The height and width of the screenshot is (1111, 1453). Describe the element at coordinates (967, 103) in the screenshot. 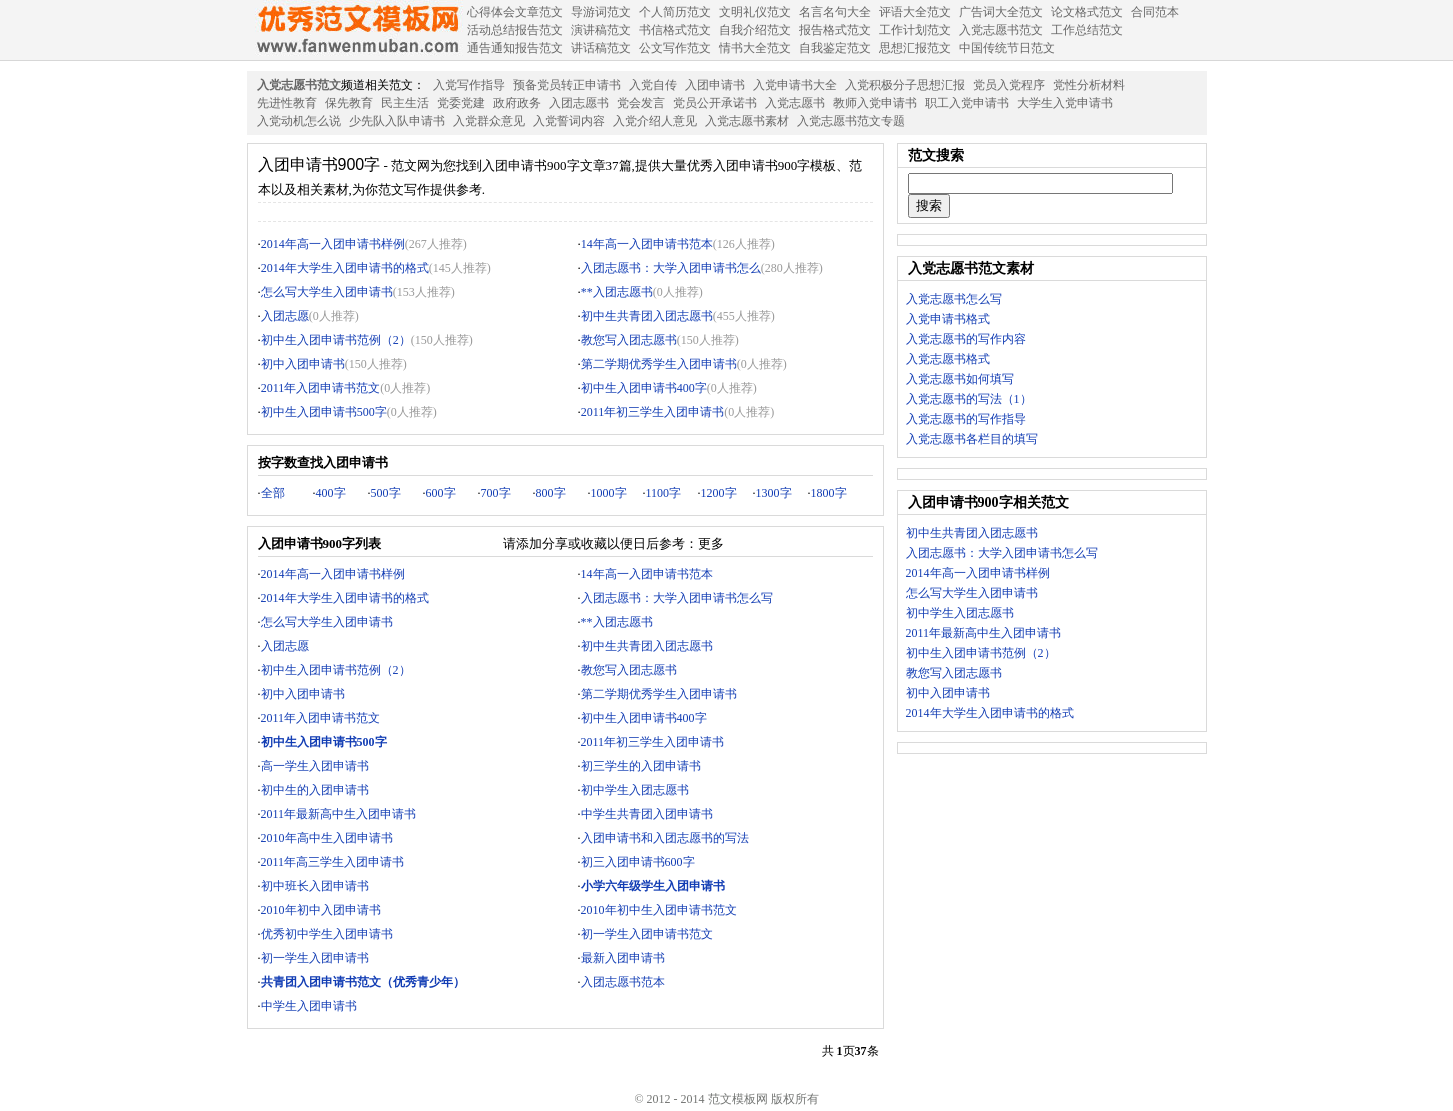

I see `职工入党申请书` at that location.